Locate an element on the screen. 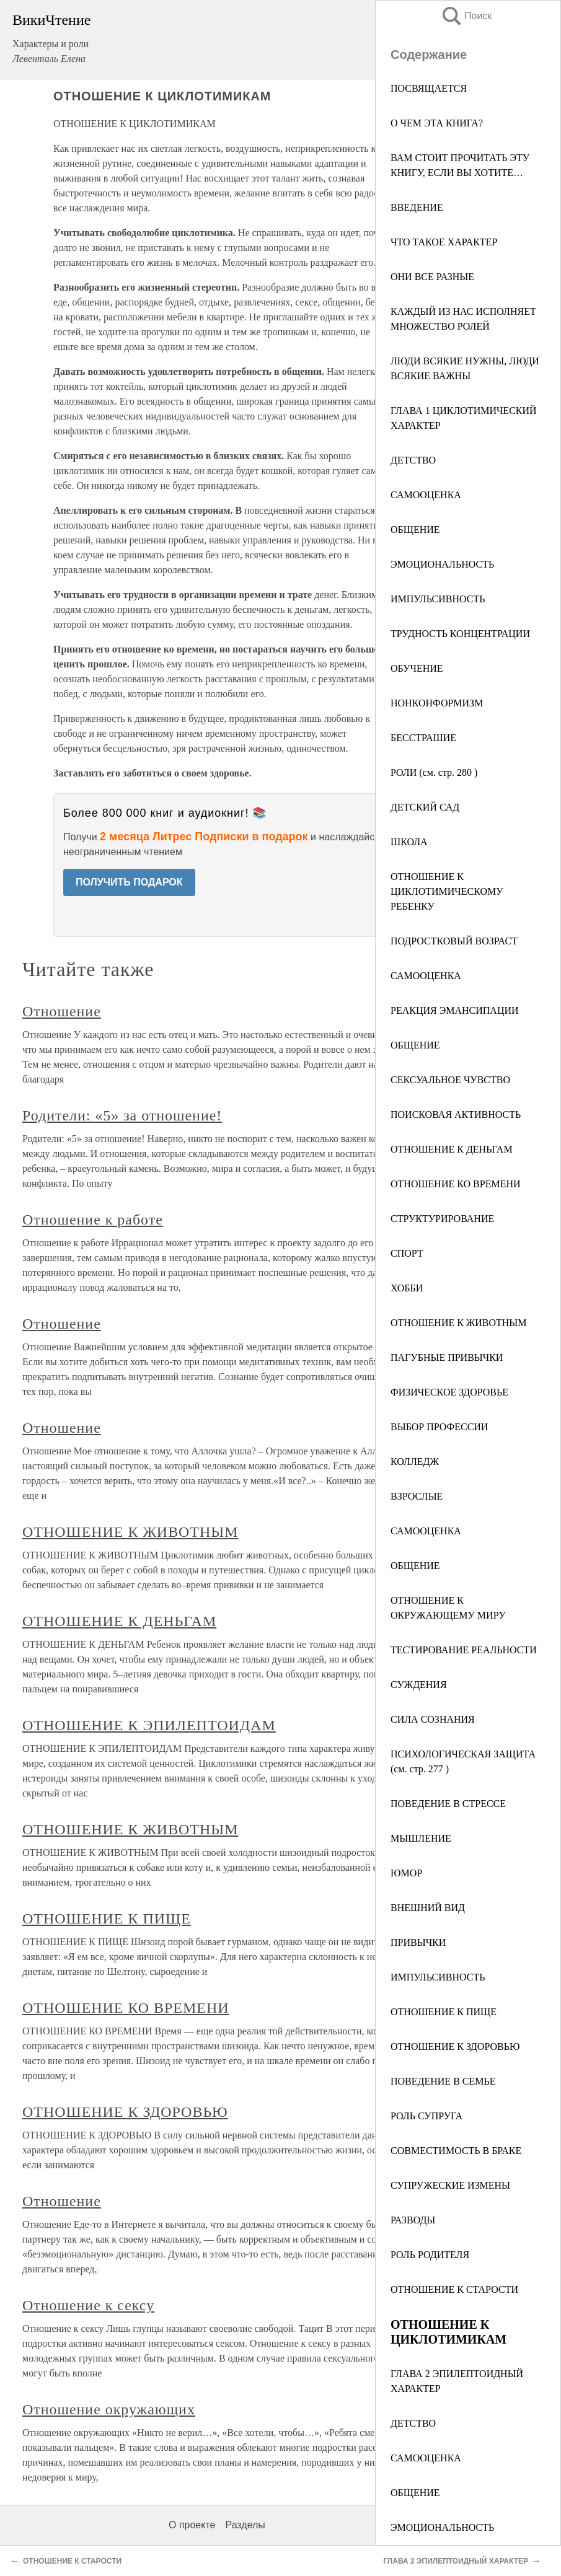  СУПРУЖЕСКИЕ ИЗМЕНЫ is located at coordinates (450, 2185).